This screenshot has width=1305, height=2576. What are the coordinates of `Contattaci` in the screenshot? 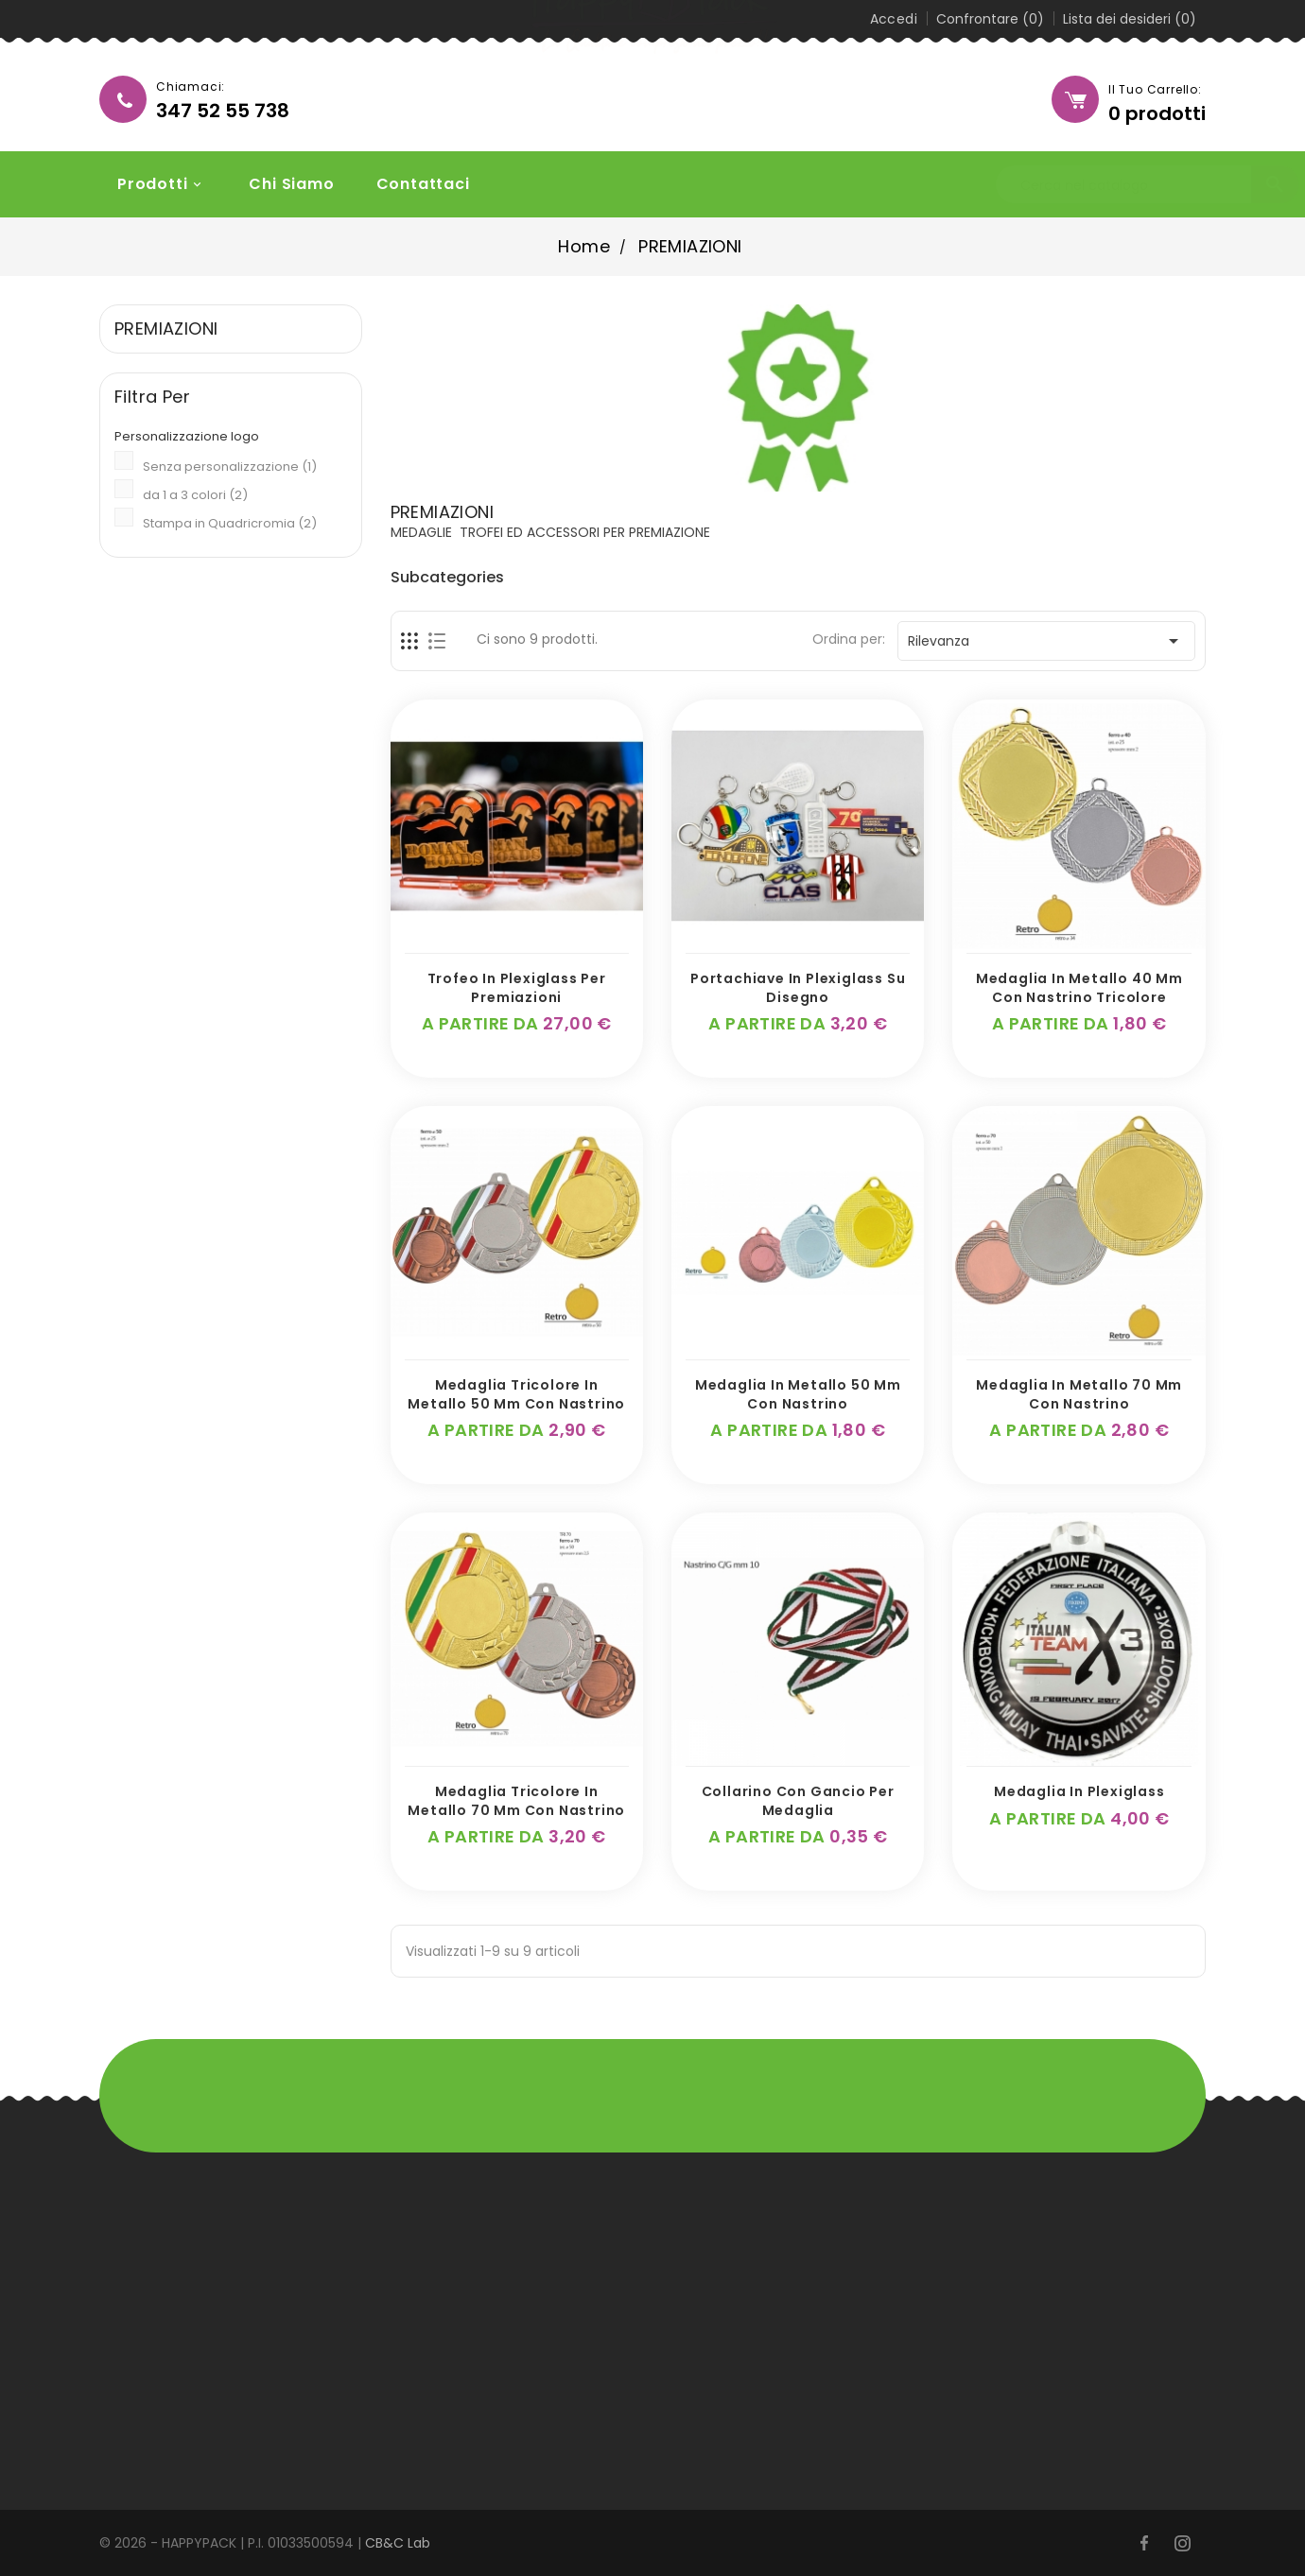 It's located at (413, 184).